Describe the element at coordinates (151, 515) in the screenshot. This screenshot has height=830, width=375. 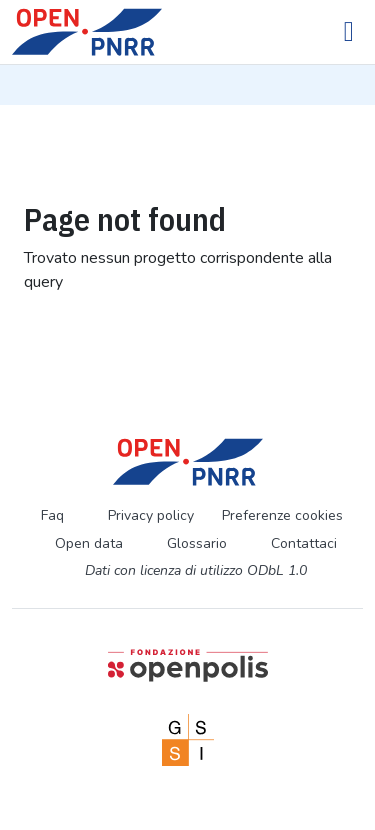
I see `Privacy policy` at that location.